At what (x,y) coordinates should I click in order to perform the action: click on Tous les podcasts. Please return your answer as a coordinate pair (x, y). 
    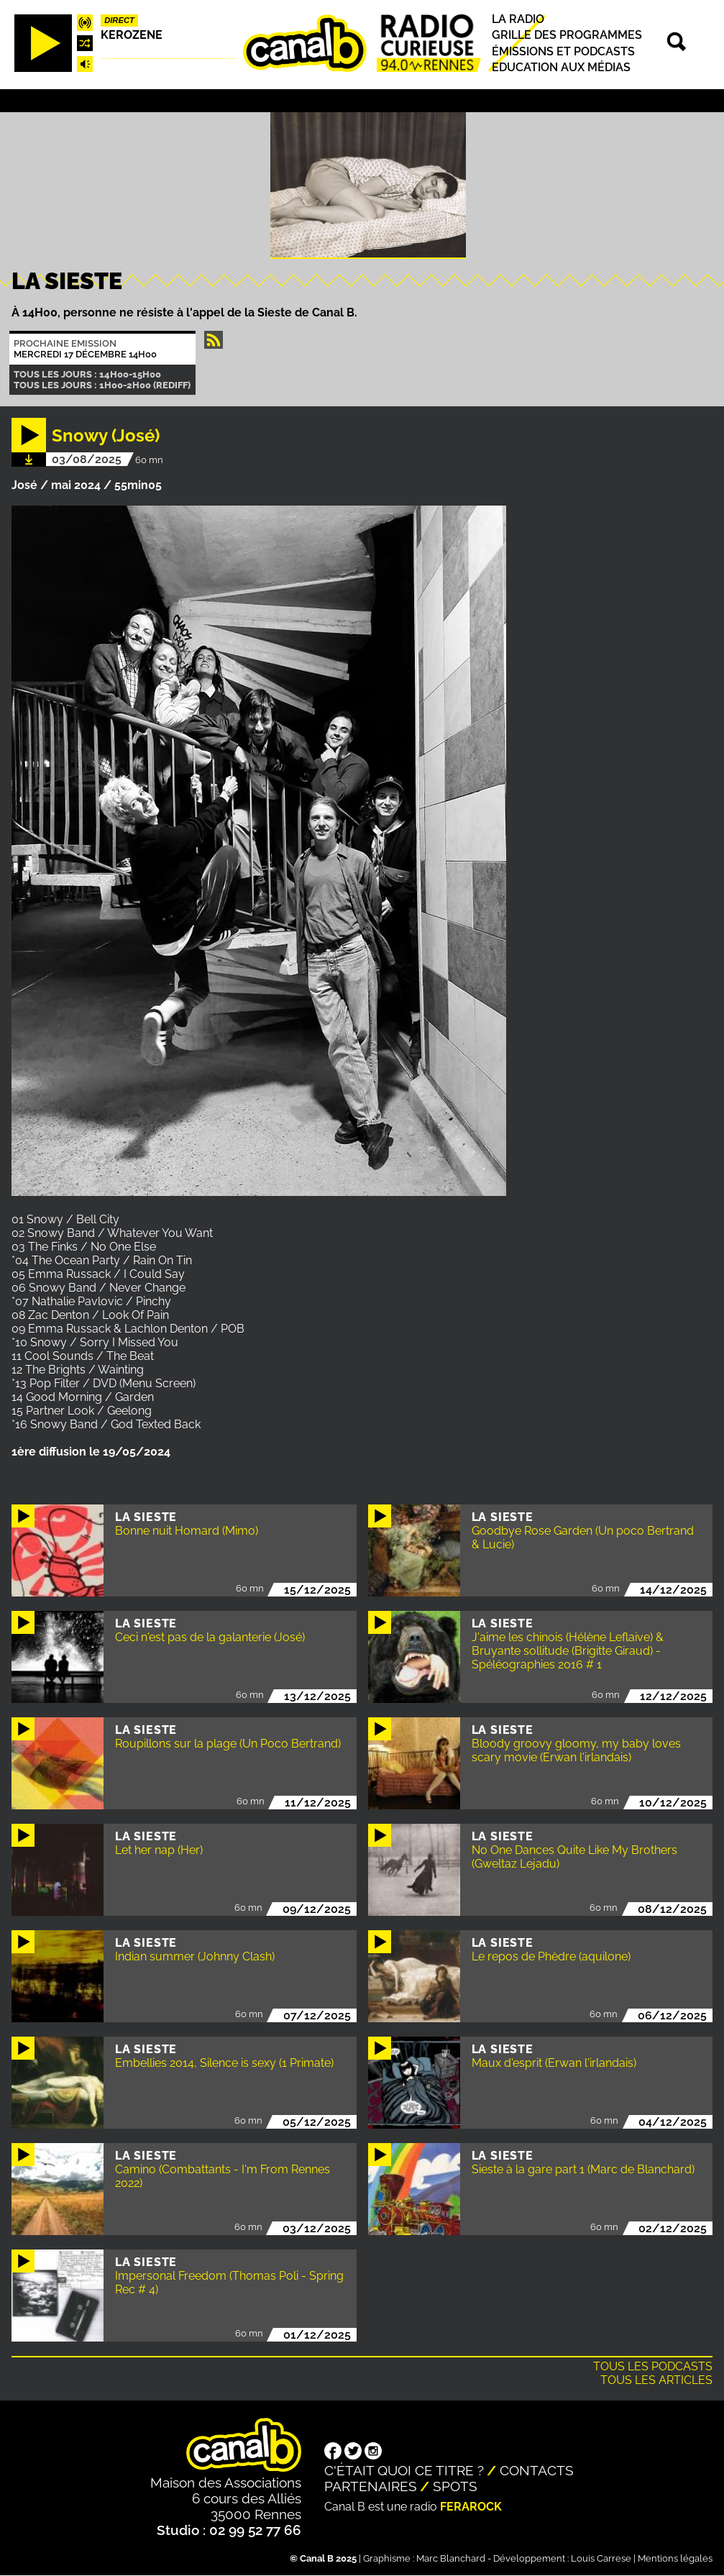
    Looking at the image, I should click on (652, 2366).